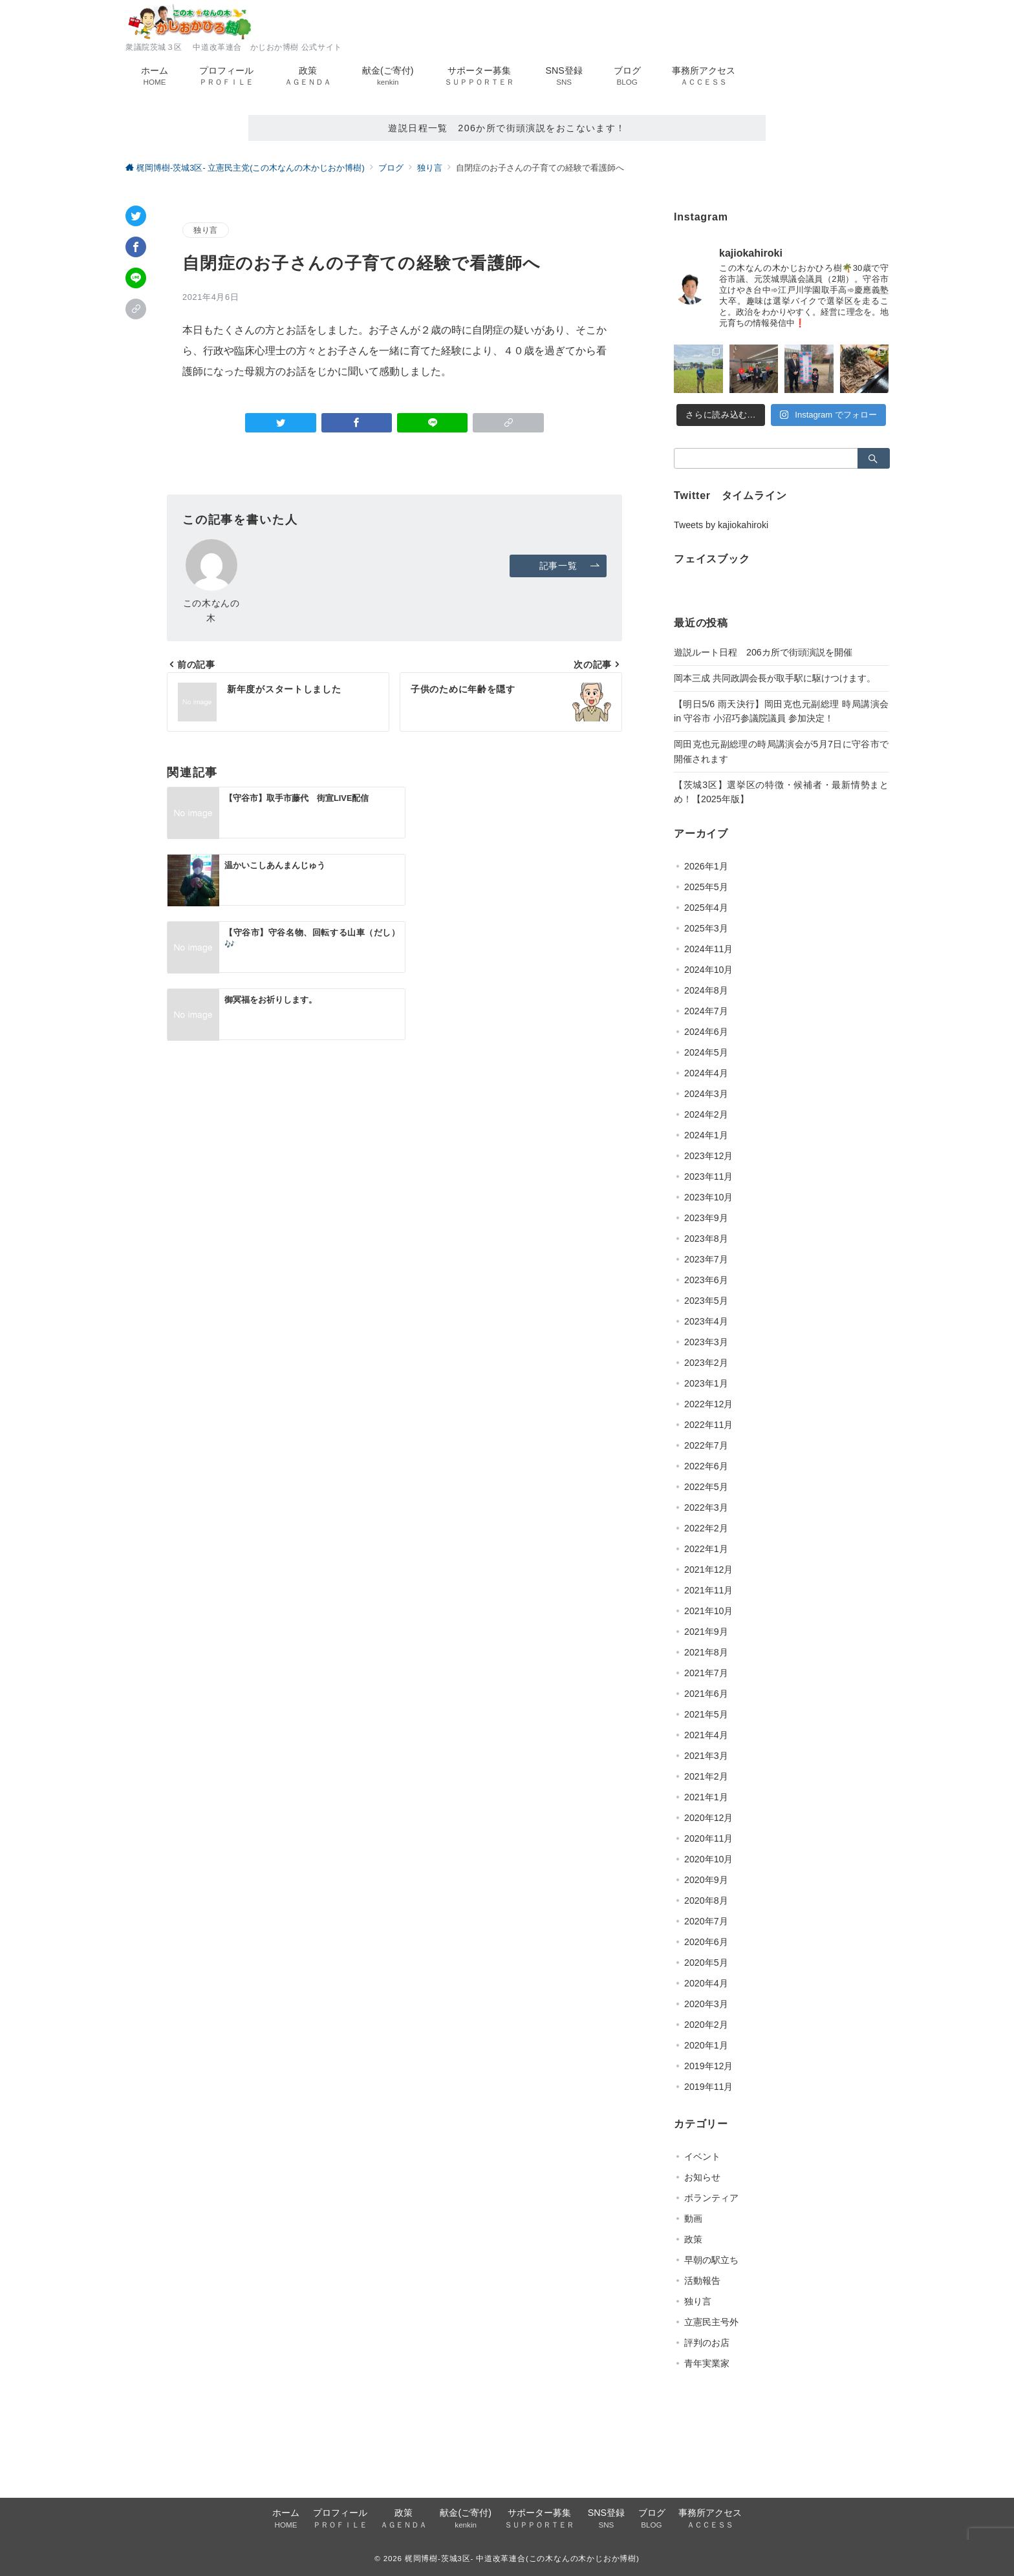  I want to click on 2022年6月, so click(706, 1466).